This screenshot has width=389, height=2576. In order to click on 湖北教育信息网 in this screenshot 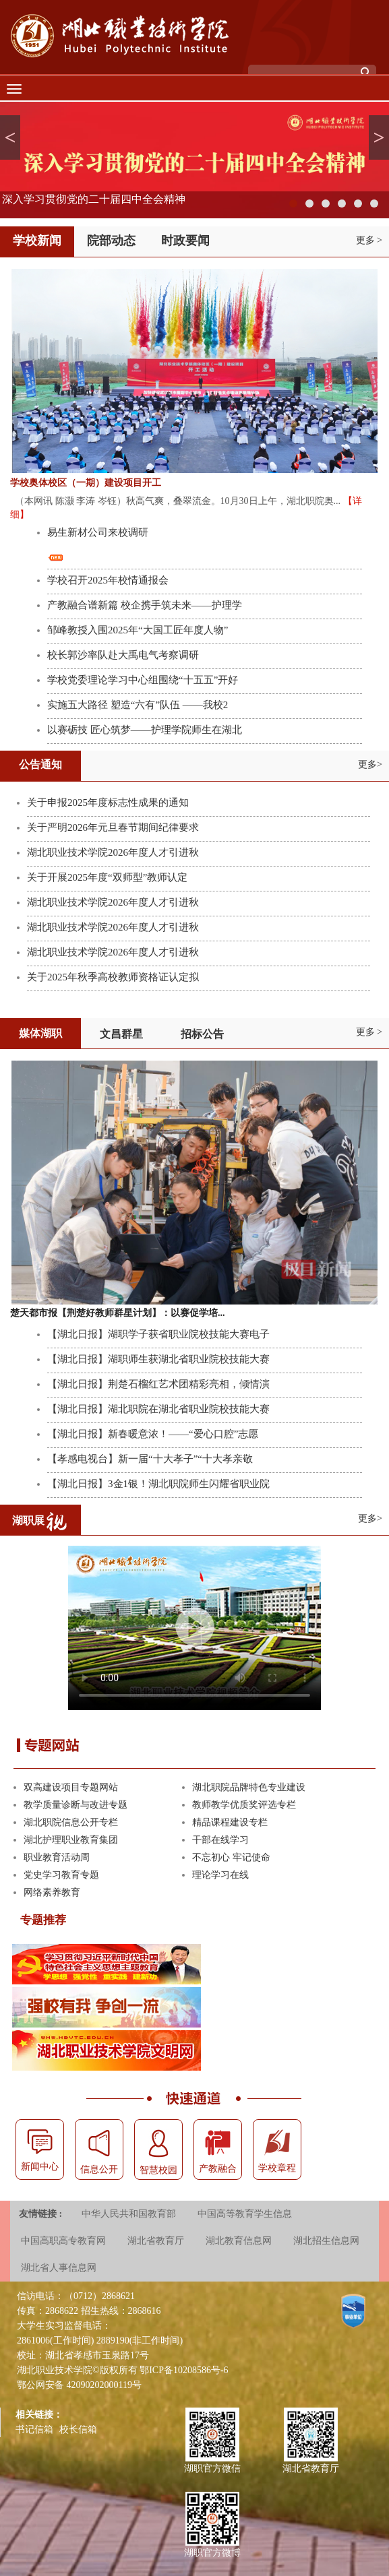, I will do `click(239, 2241)`.